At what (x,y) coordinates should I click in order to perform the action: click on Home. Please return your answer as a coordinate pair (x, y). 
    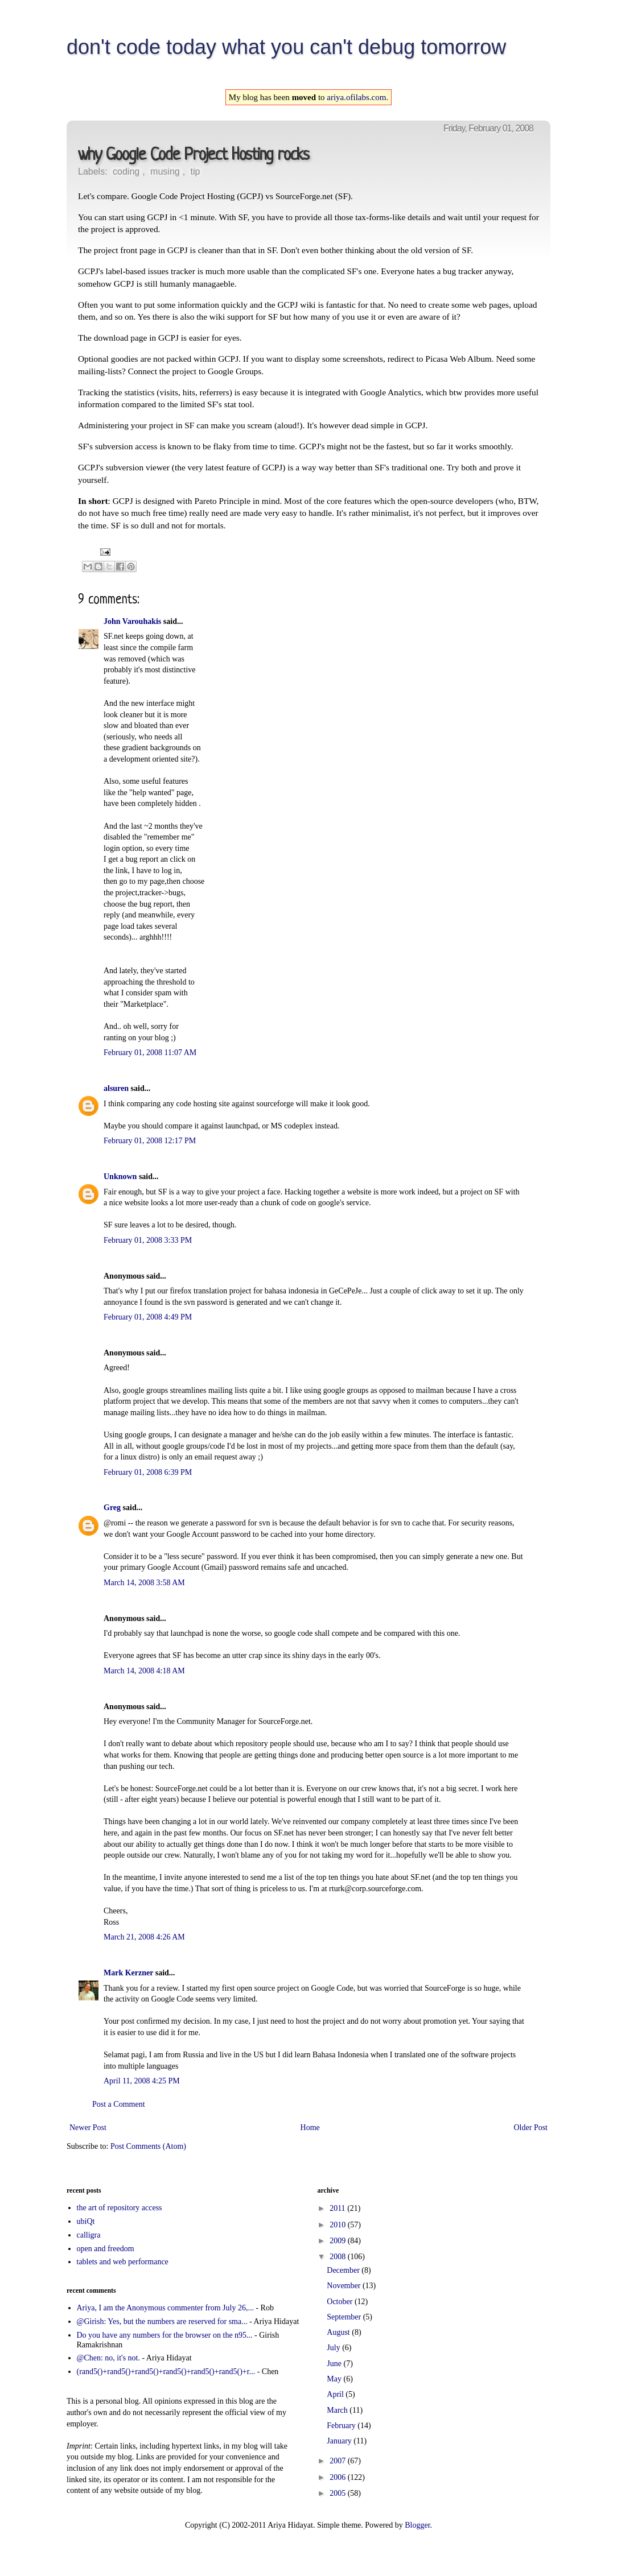
    Looking at the image, I should click on (310, 2127).